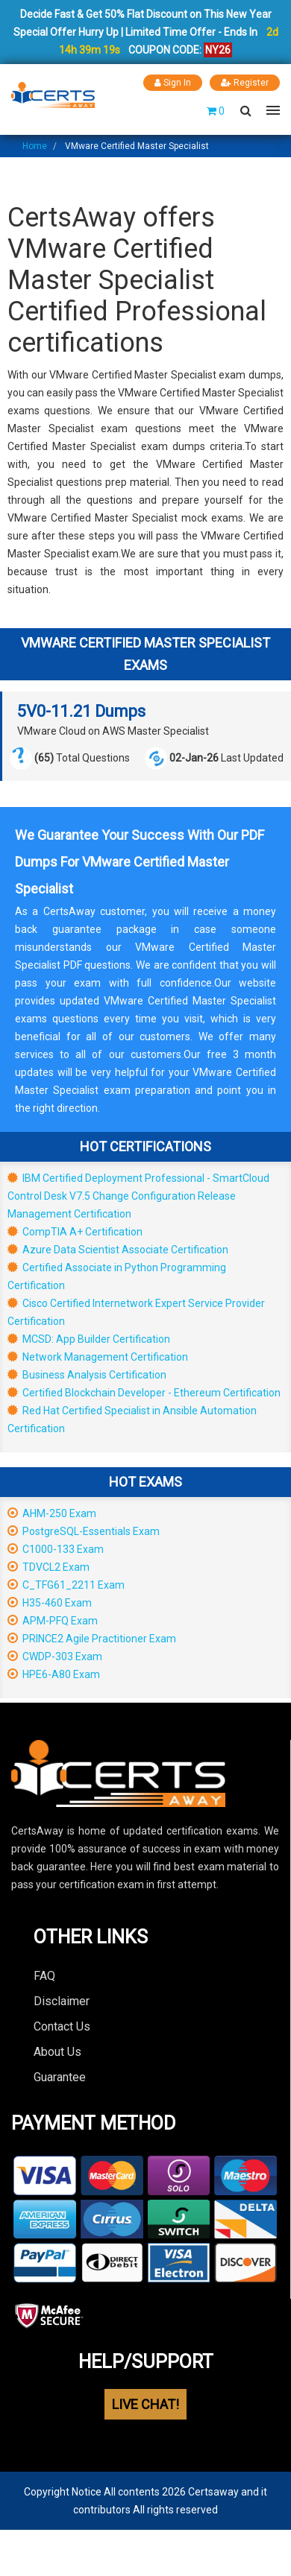 This screenshot has width=291, height=2576. Describe the element at coordinates (54, 1656) in the screenshot. I see `CWDP-303 Exam` at that location.